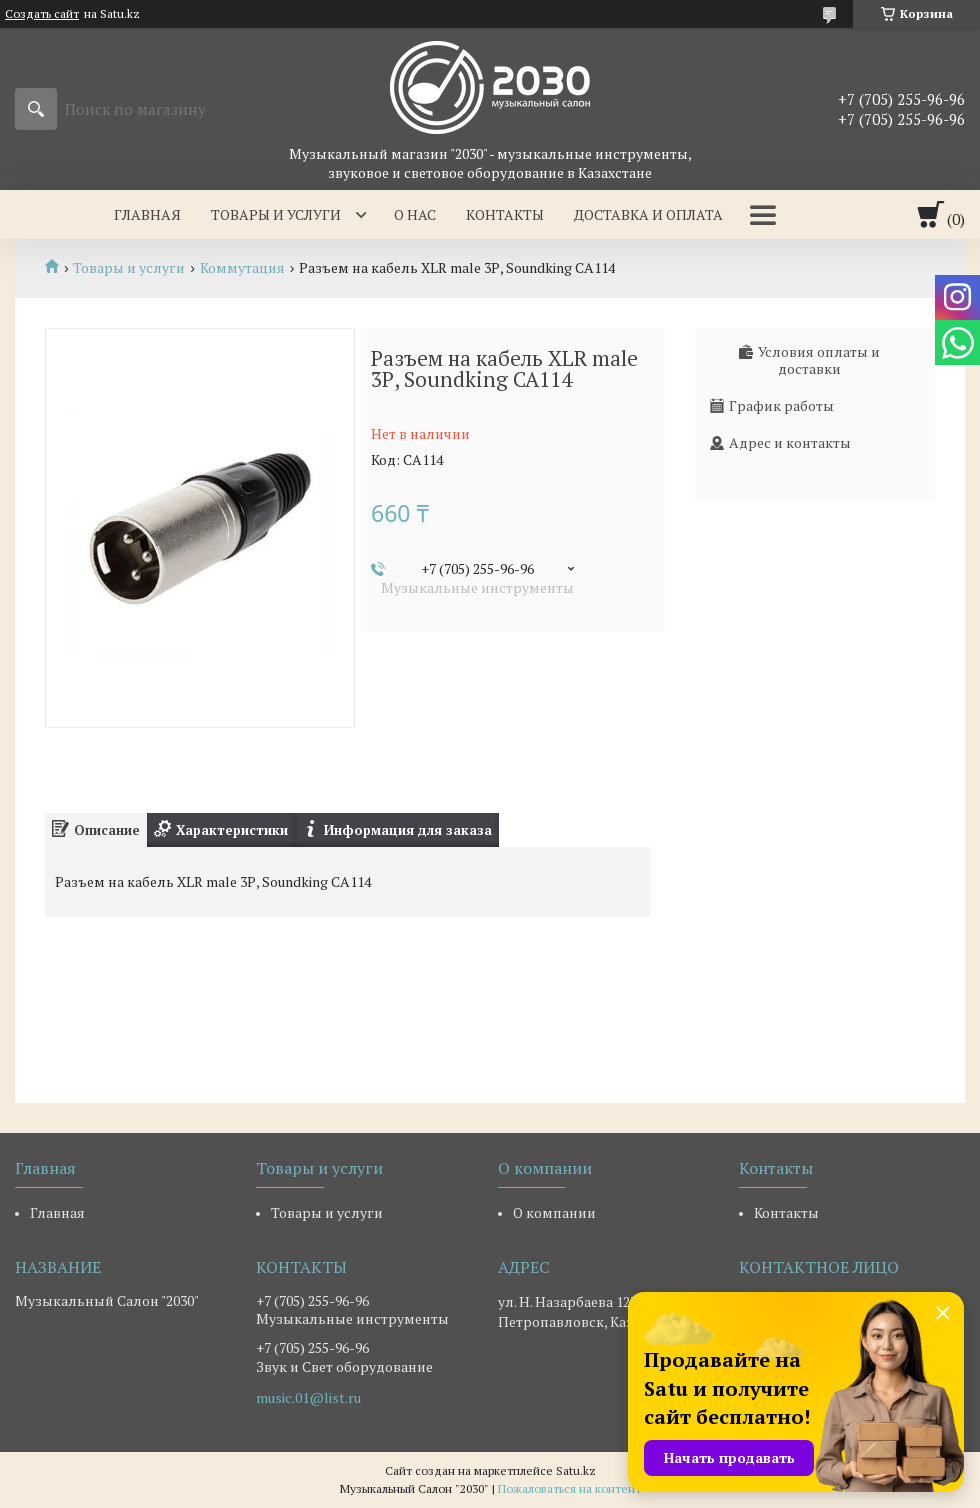 The image size is (980, 1508). What do you see at coordinates (147, 214) in the screenshot?
I see `Главная` at bounding box center [147, 214].